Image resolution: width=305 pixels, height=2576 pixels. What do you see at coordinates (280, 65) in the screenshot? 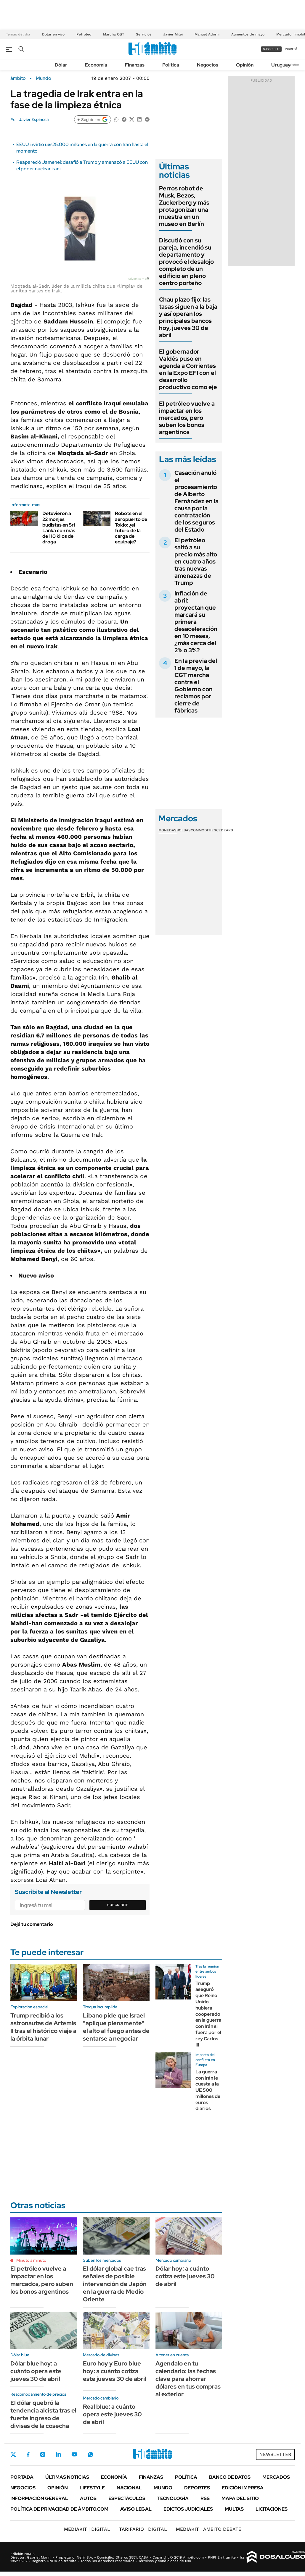
I see `Uruguay` at bounding box center [280, 65].